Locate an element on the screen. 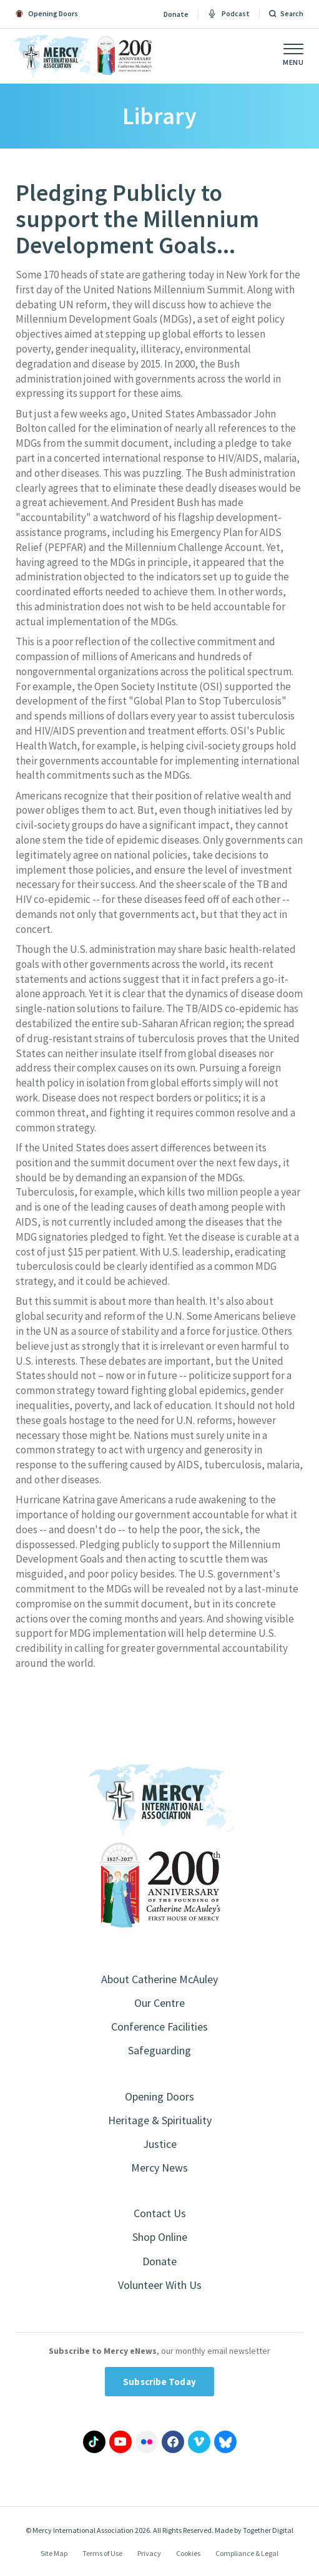 The height and width of the screenshot is (2576, 319). Cookies is located at coordinates (188, 2553).